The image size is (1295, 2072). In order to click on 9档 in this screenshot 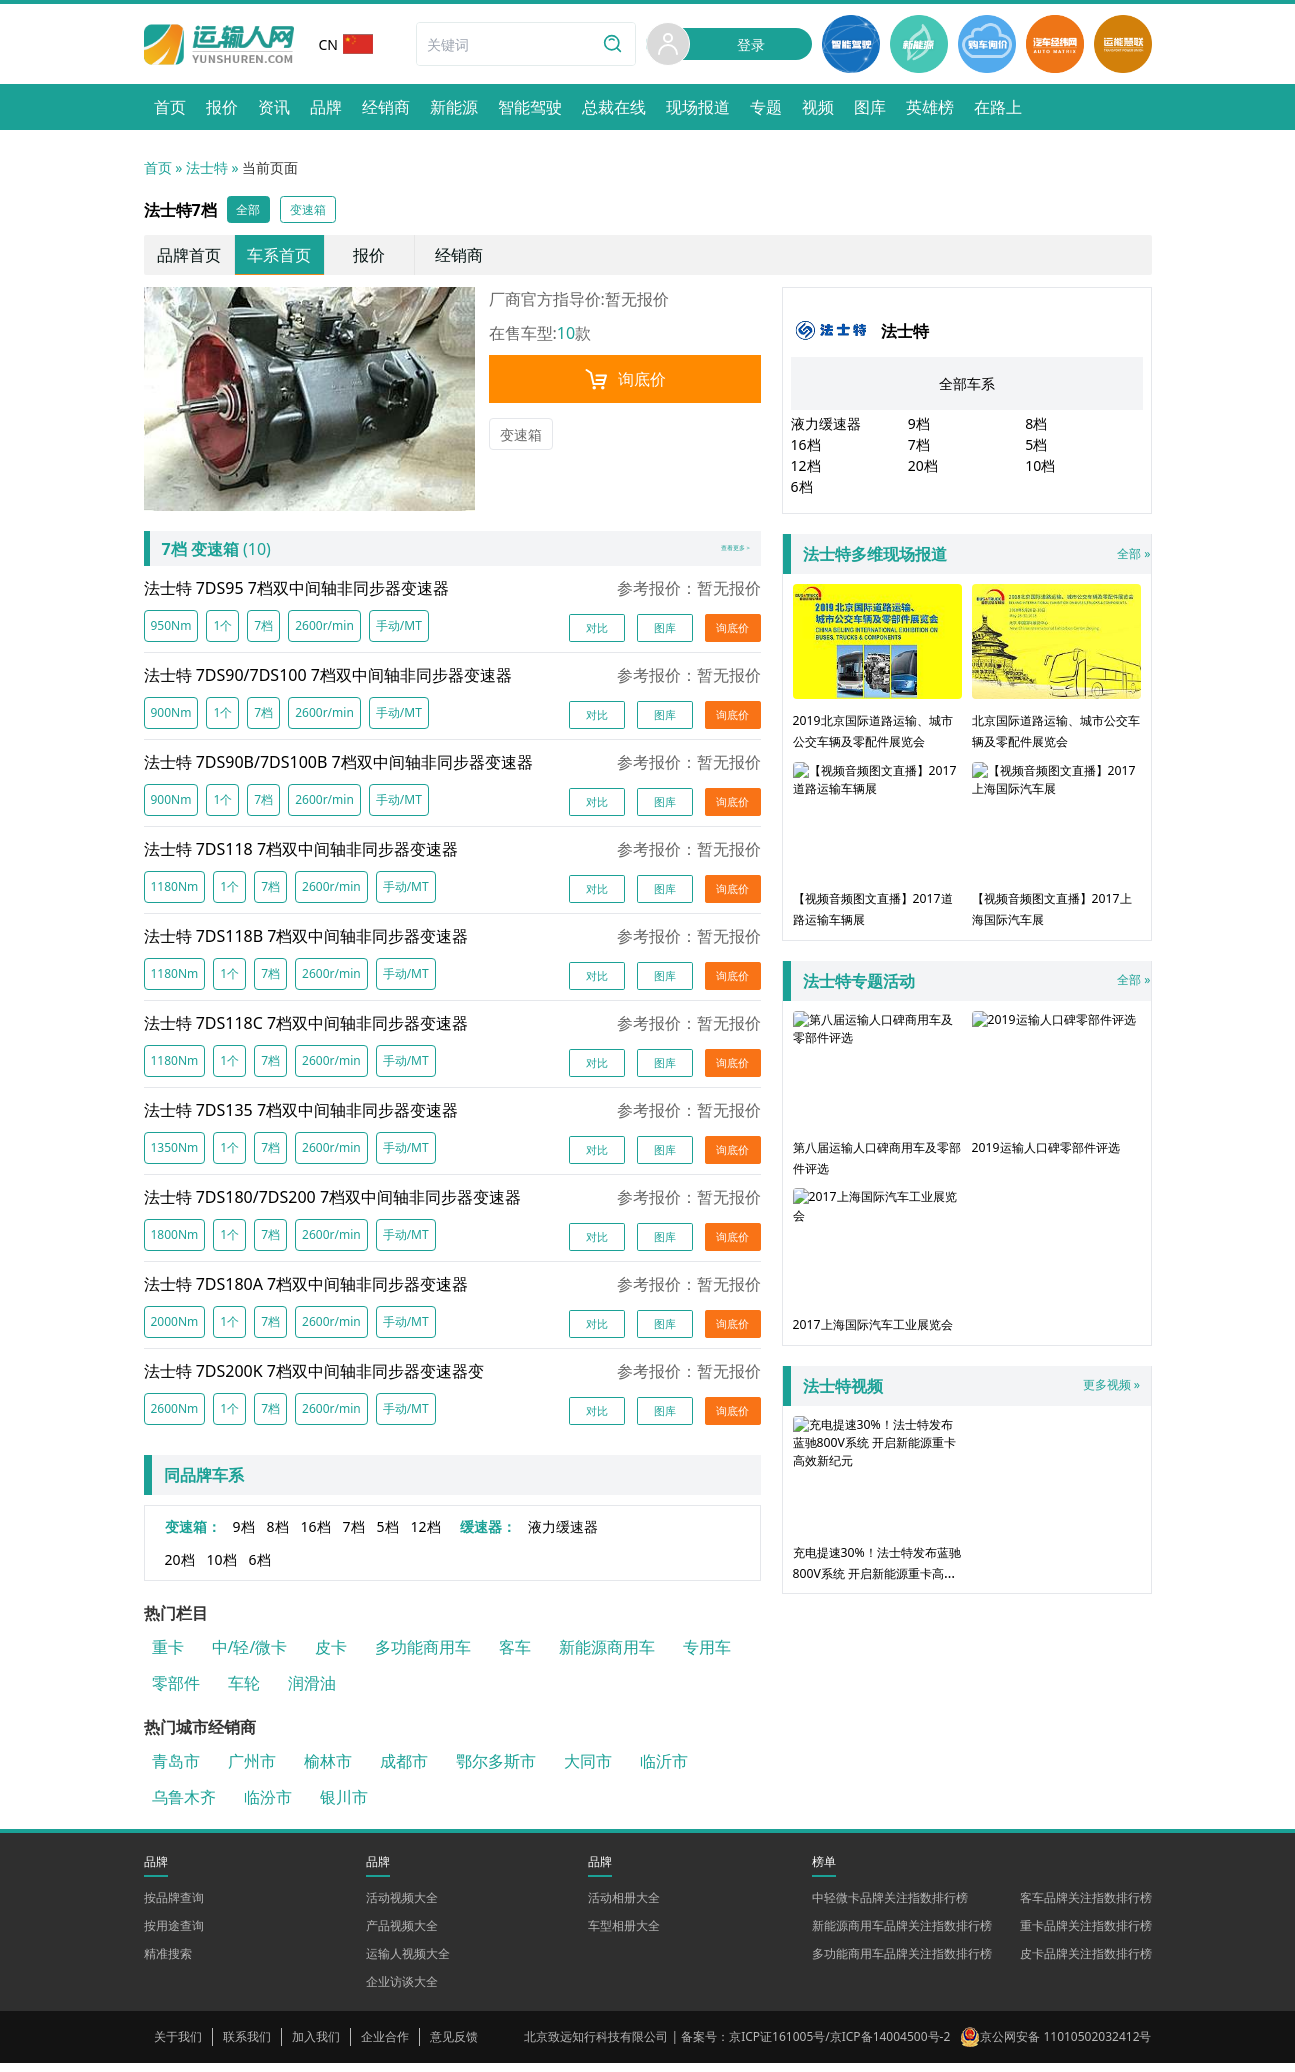, I will do `click(244, 1535)`.